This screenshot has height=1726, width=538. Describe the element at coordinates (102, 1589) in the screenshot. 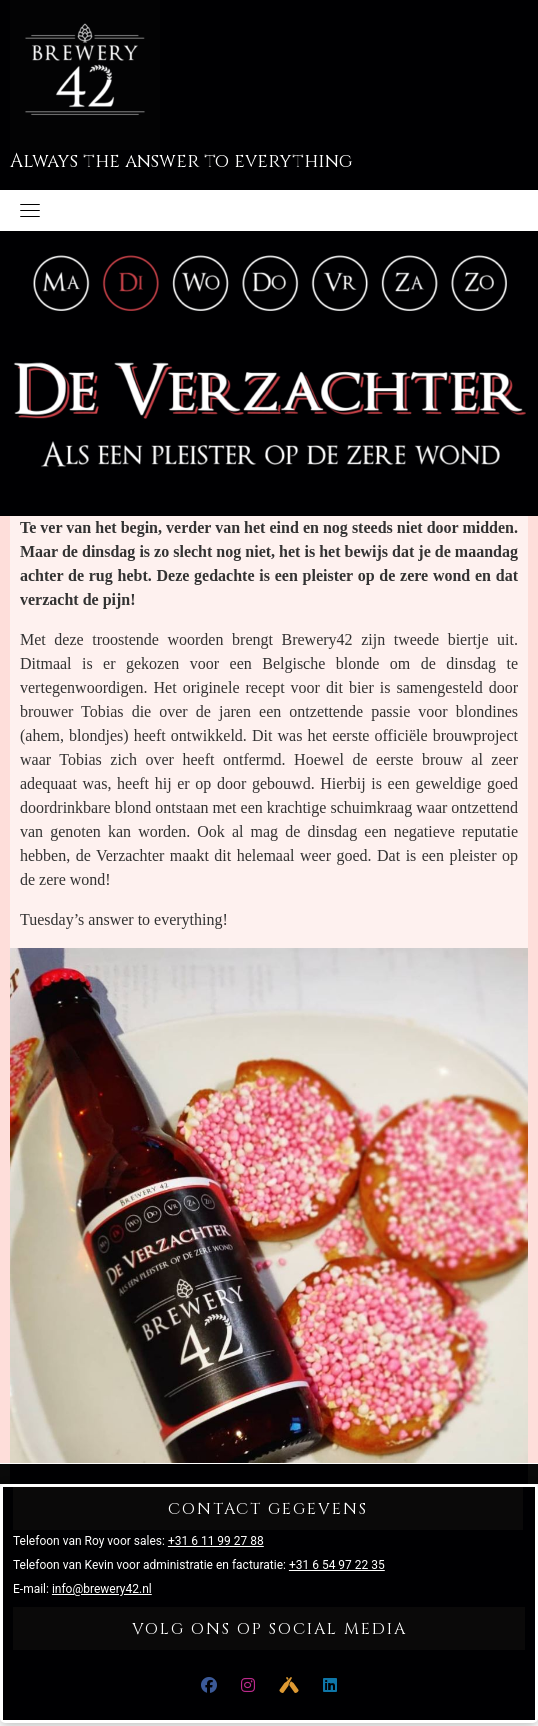

I see `info@brewery42.nl` at that location.